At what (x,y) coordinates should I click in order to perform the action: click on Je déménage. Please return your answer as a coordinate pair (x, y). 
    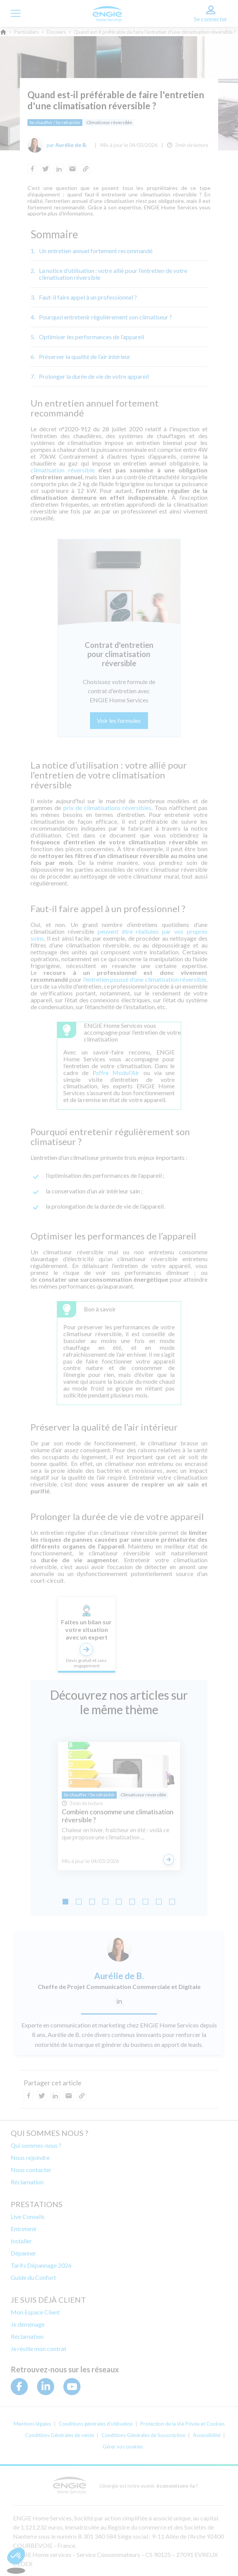
    Looking at the image, I should click on (28, 2324).